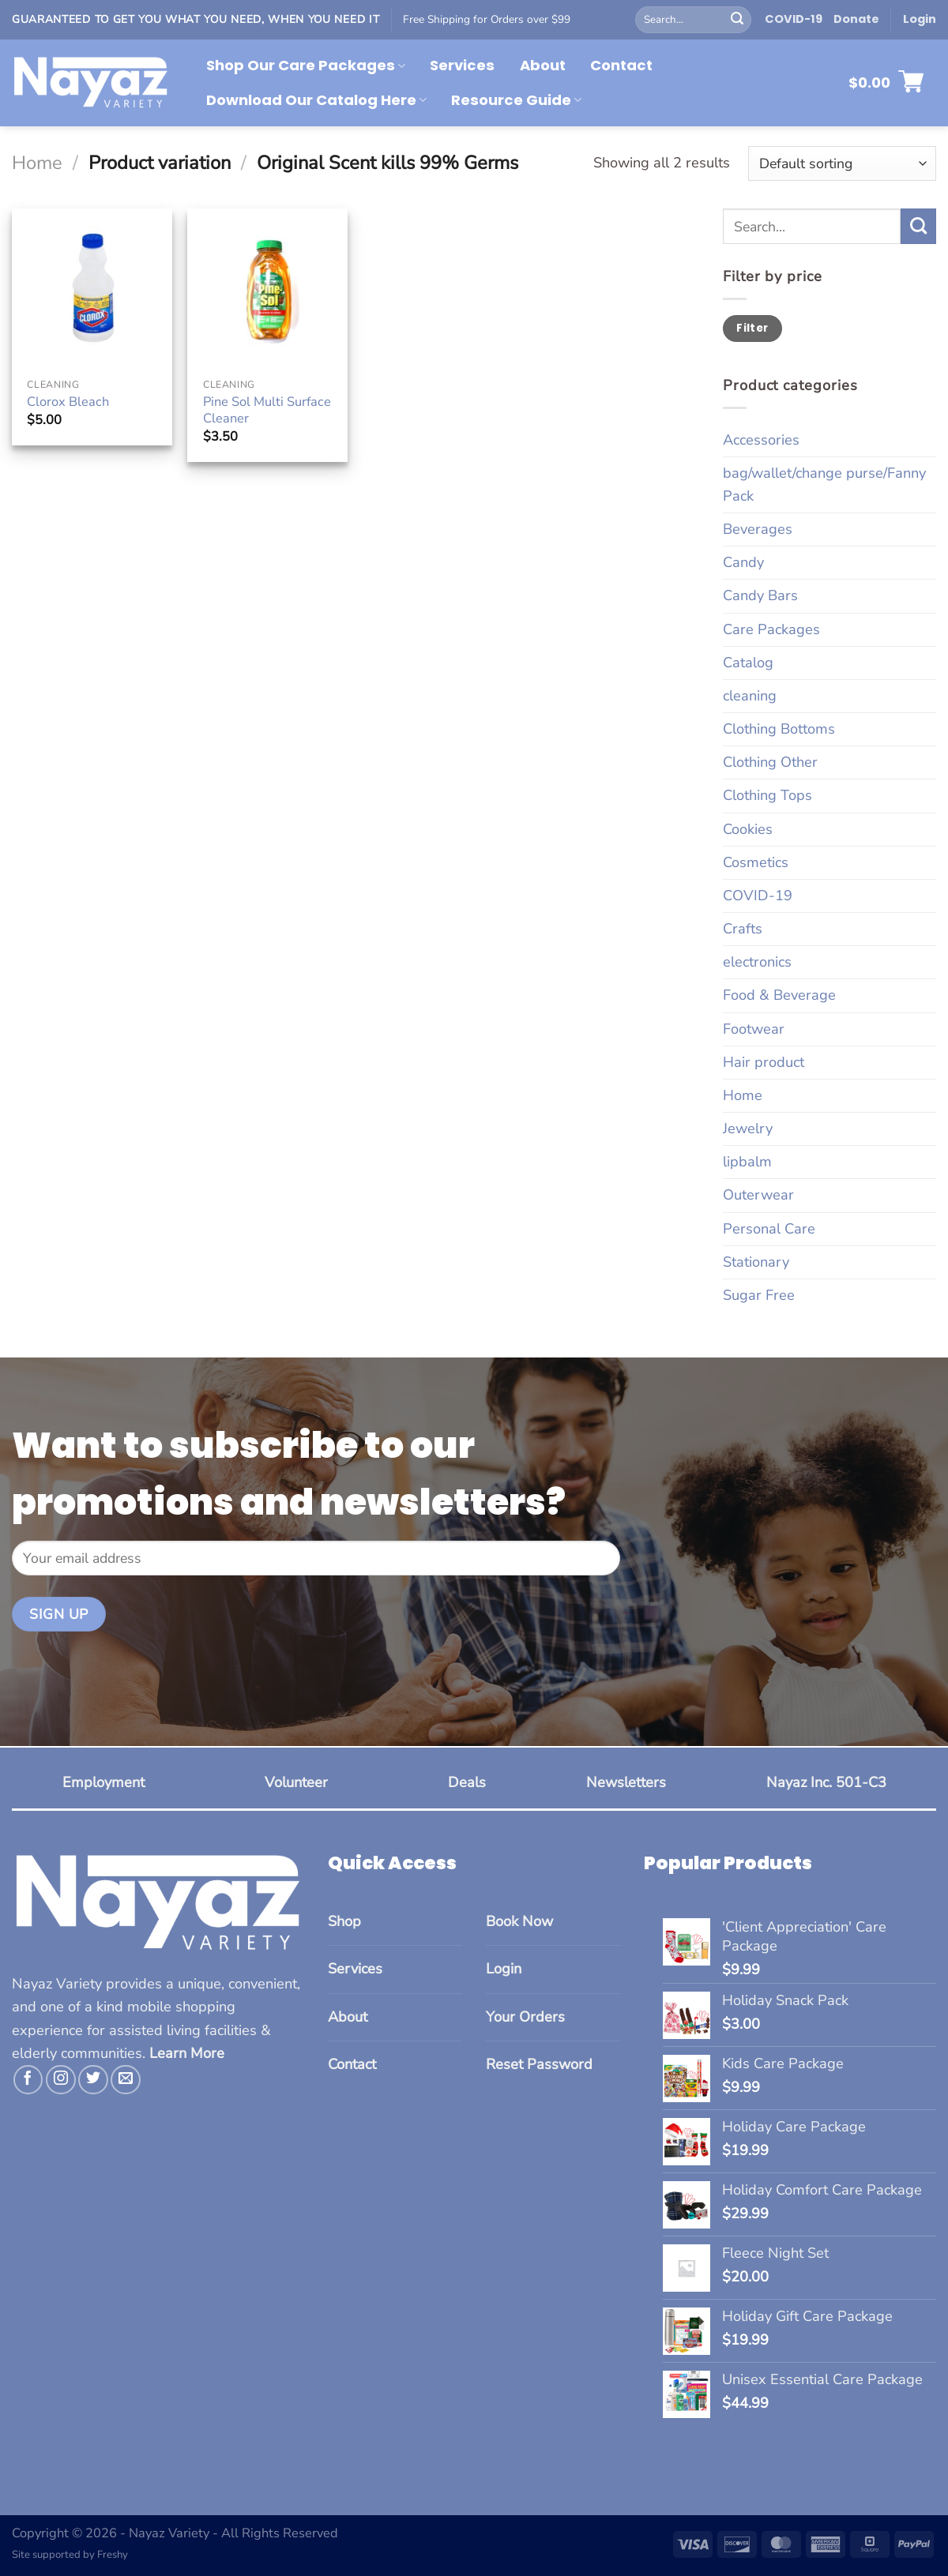  Describe the element at coordinates (753, 1029) in the screenshot. I see `Footwear` at that location.